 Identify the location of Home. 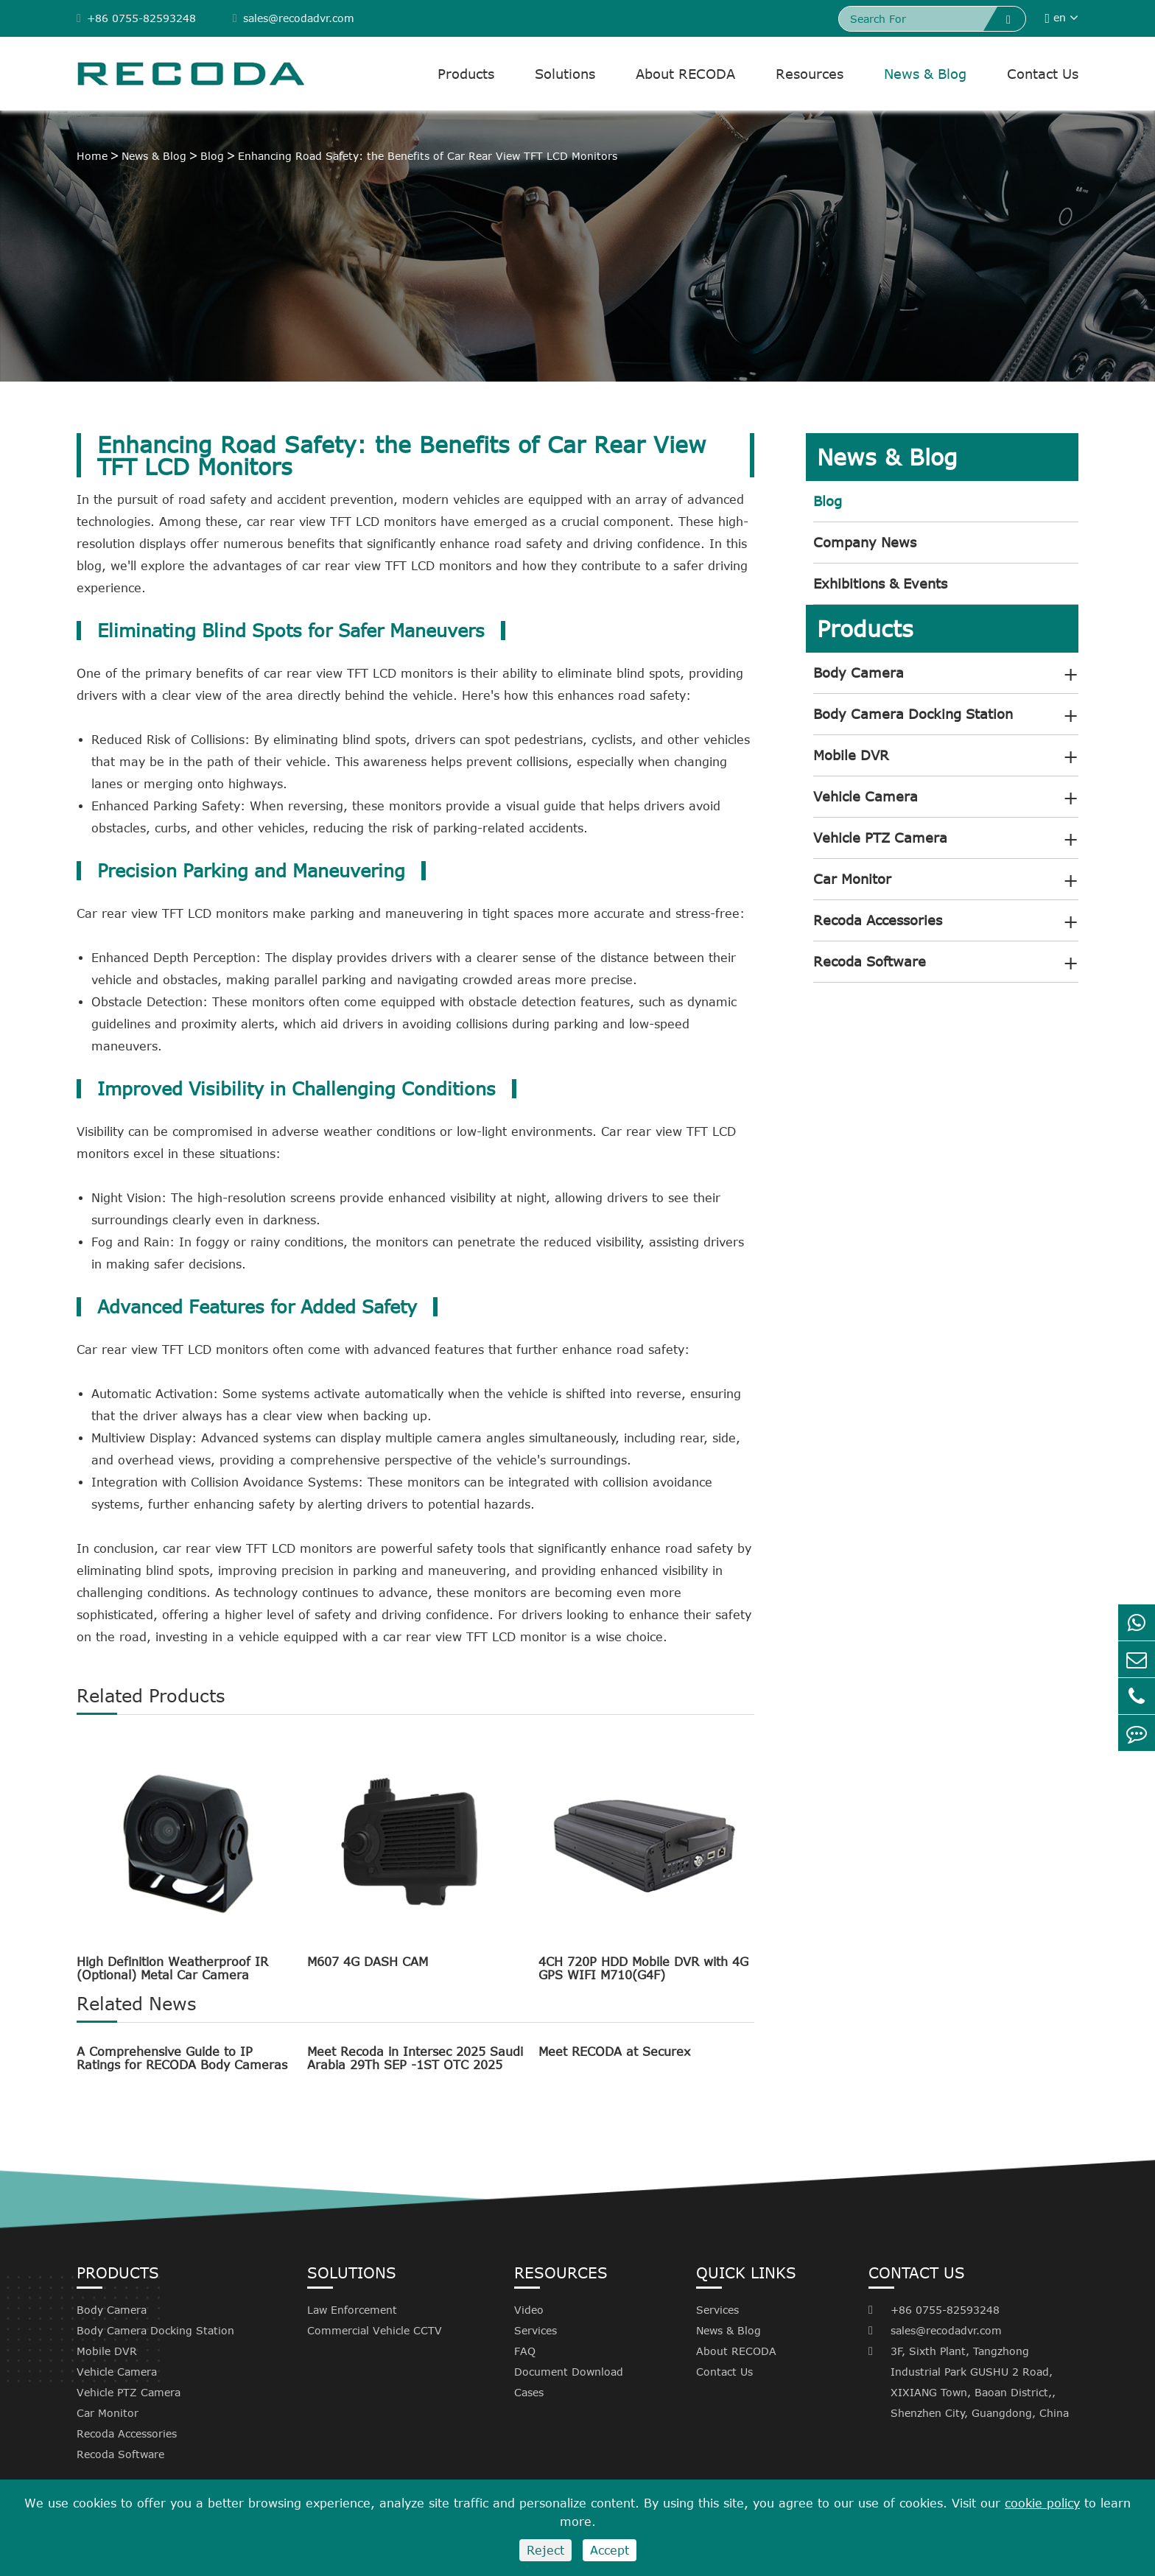
(92, 156).